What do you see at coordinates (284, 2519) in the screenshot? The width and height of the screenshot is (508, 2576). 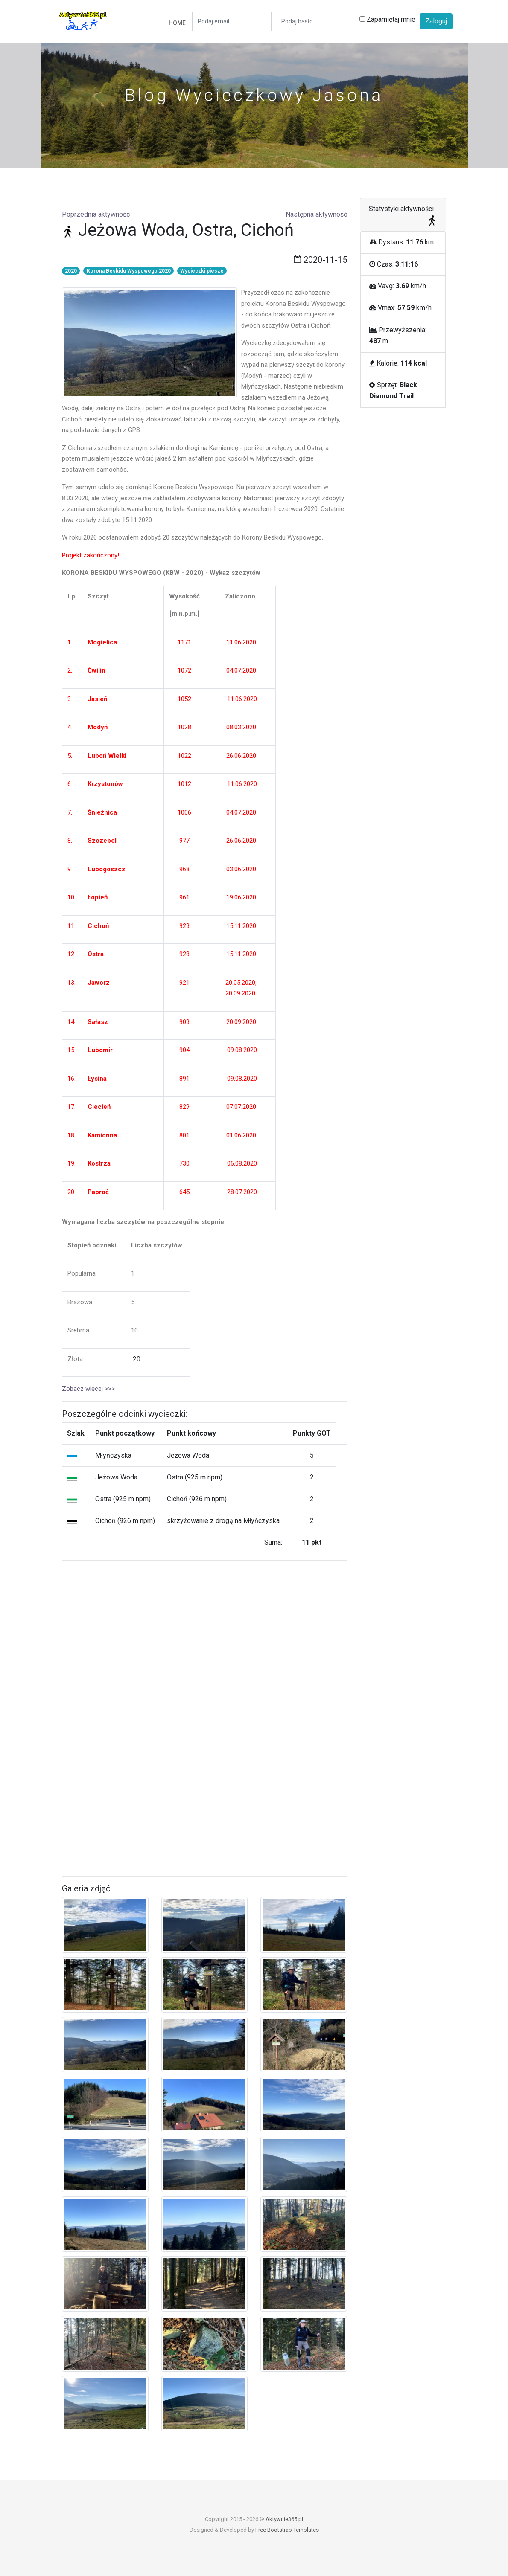 I see `Aktywnie365.pl` at bounding box center [284, 2519].